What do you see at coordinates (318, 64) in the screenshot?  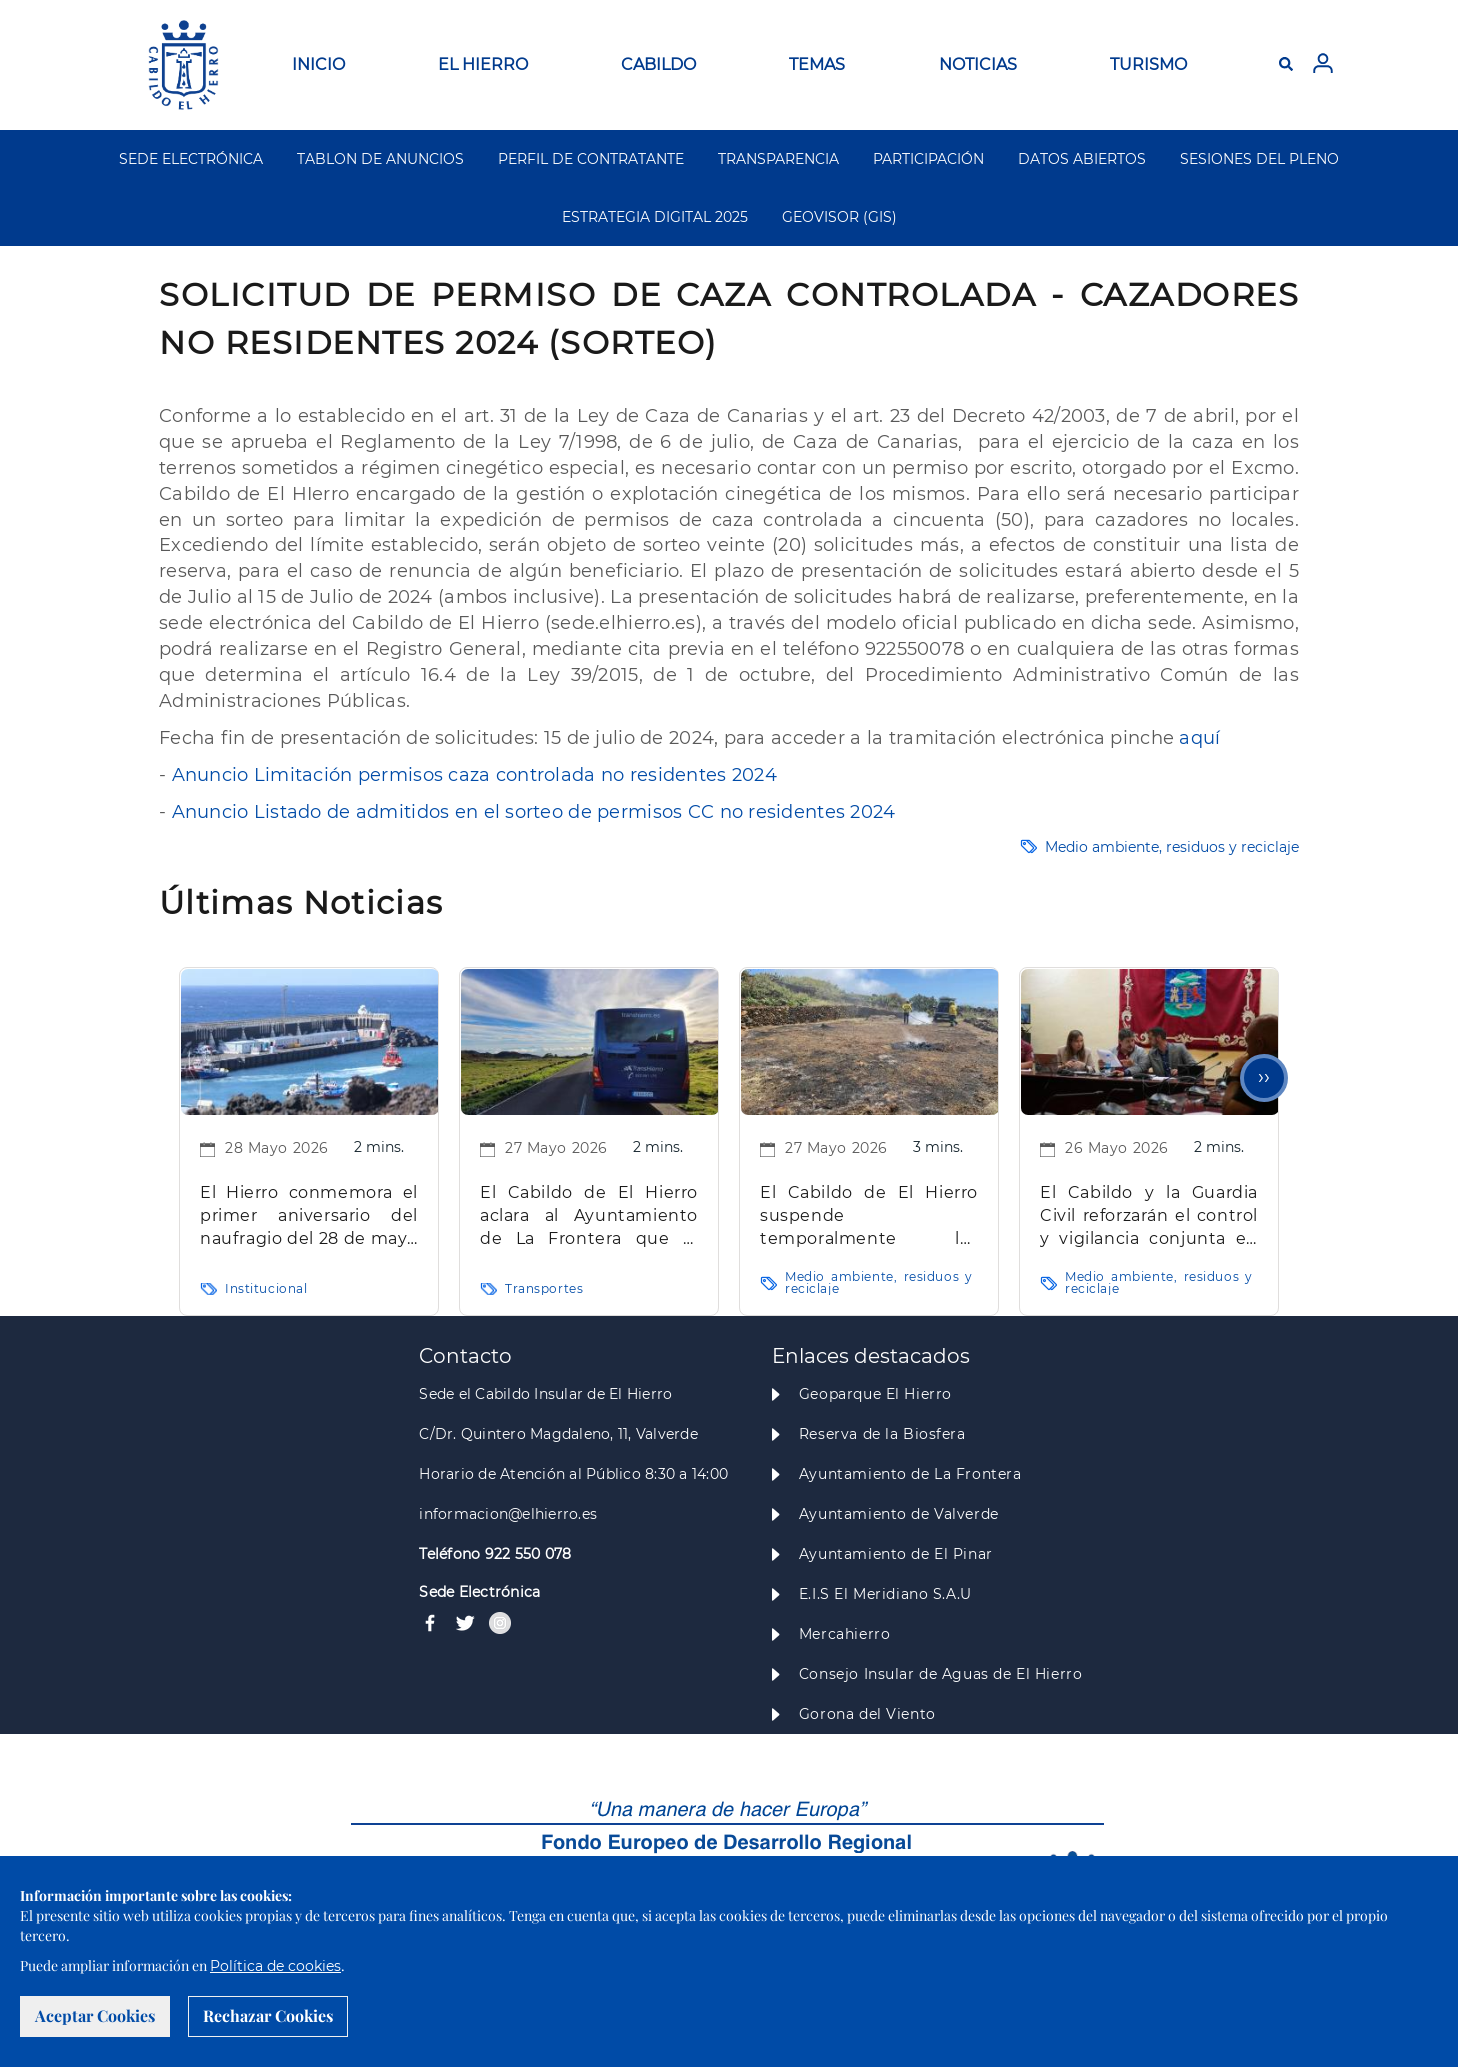 I see `INICIO` at bounding box center [318, 64].